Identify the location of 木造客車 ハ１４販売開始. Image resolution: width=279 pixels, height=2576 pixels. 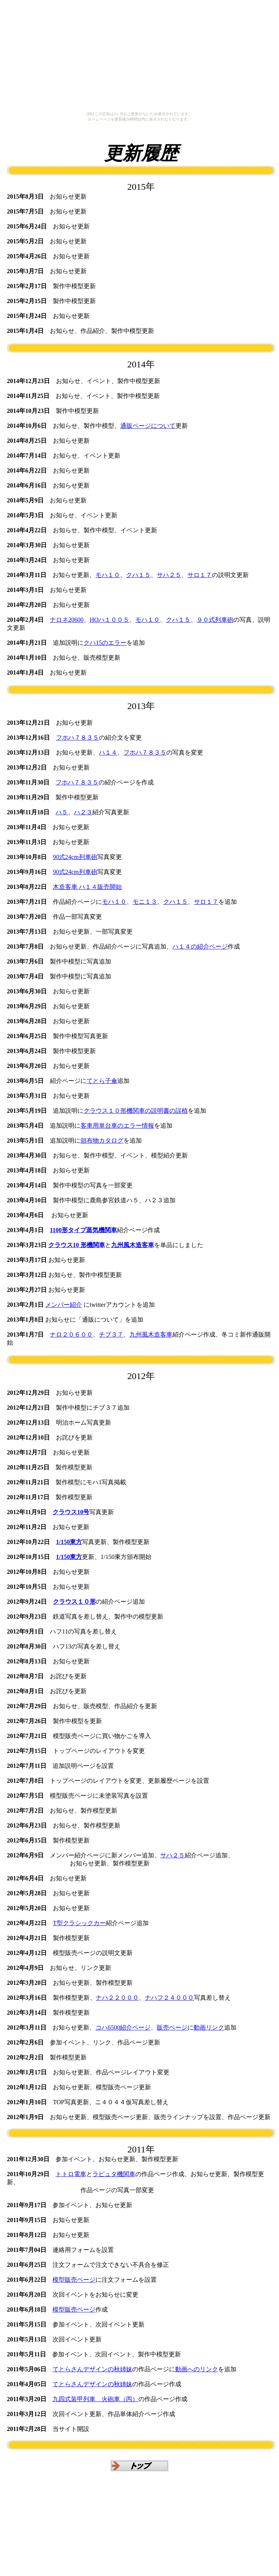
(87, 887).